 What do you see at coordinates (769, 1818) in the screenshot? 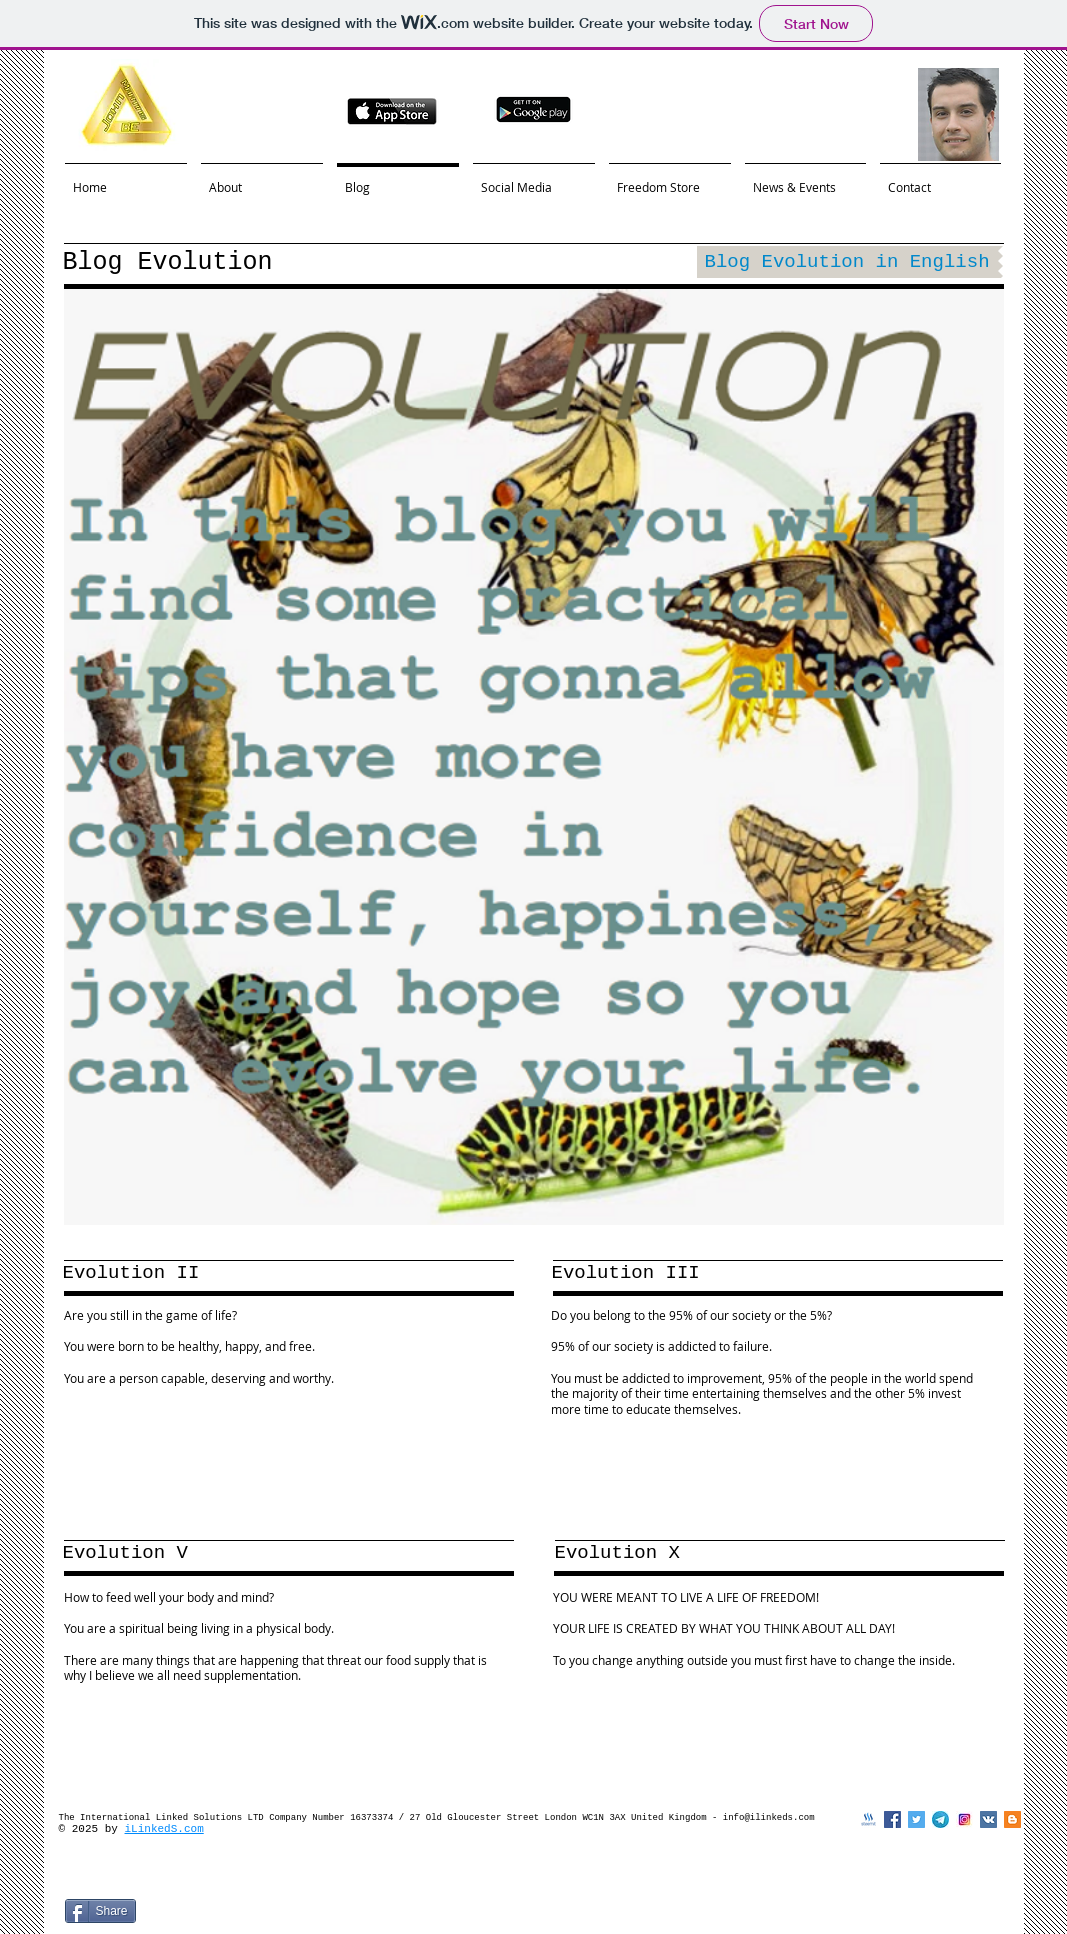
I see `info@ilinkeds.com` at bounding box center [769, 1818].